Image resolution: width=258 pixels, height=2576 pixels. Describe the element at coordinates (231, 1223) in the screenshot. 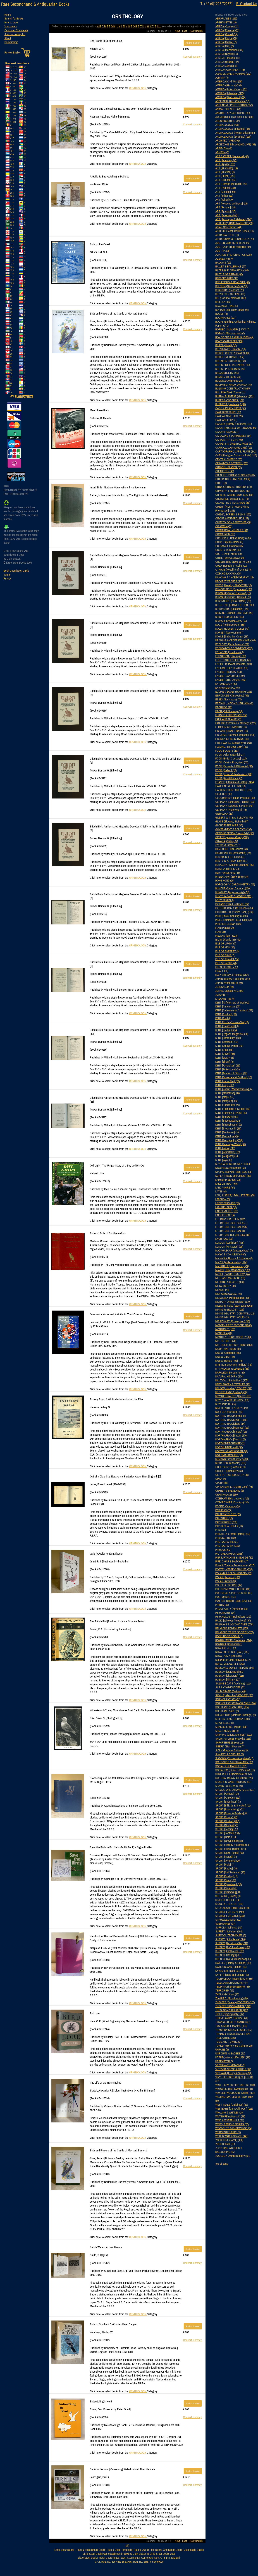

I see `LITERATURE 1900-1925 (371)` at that location.